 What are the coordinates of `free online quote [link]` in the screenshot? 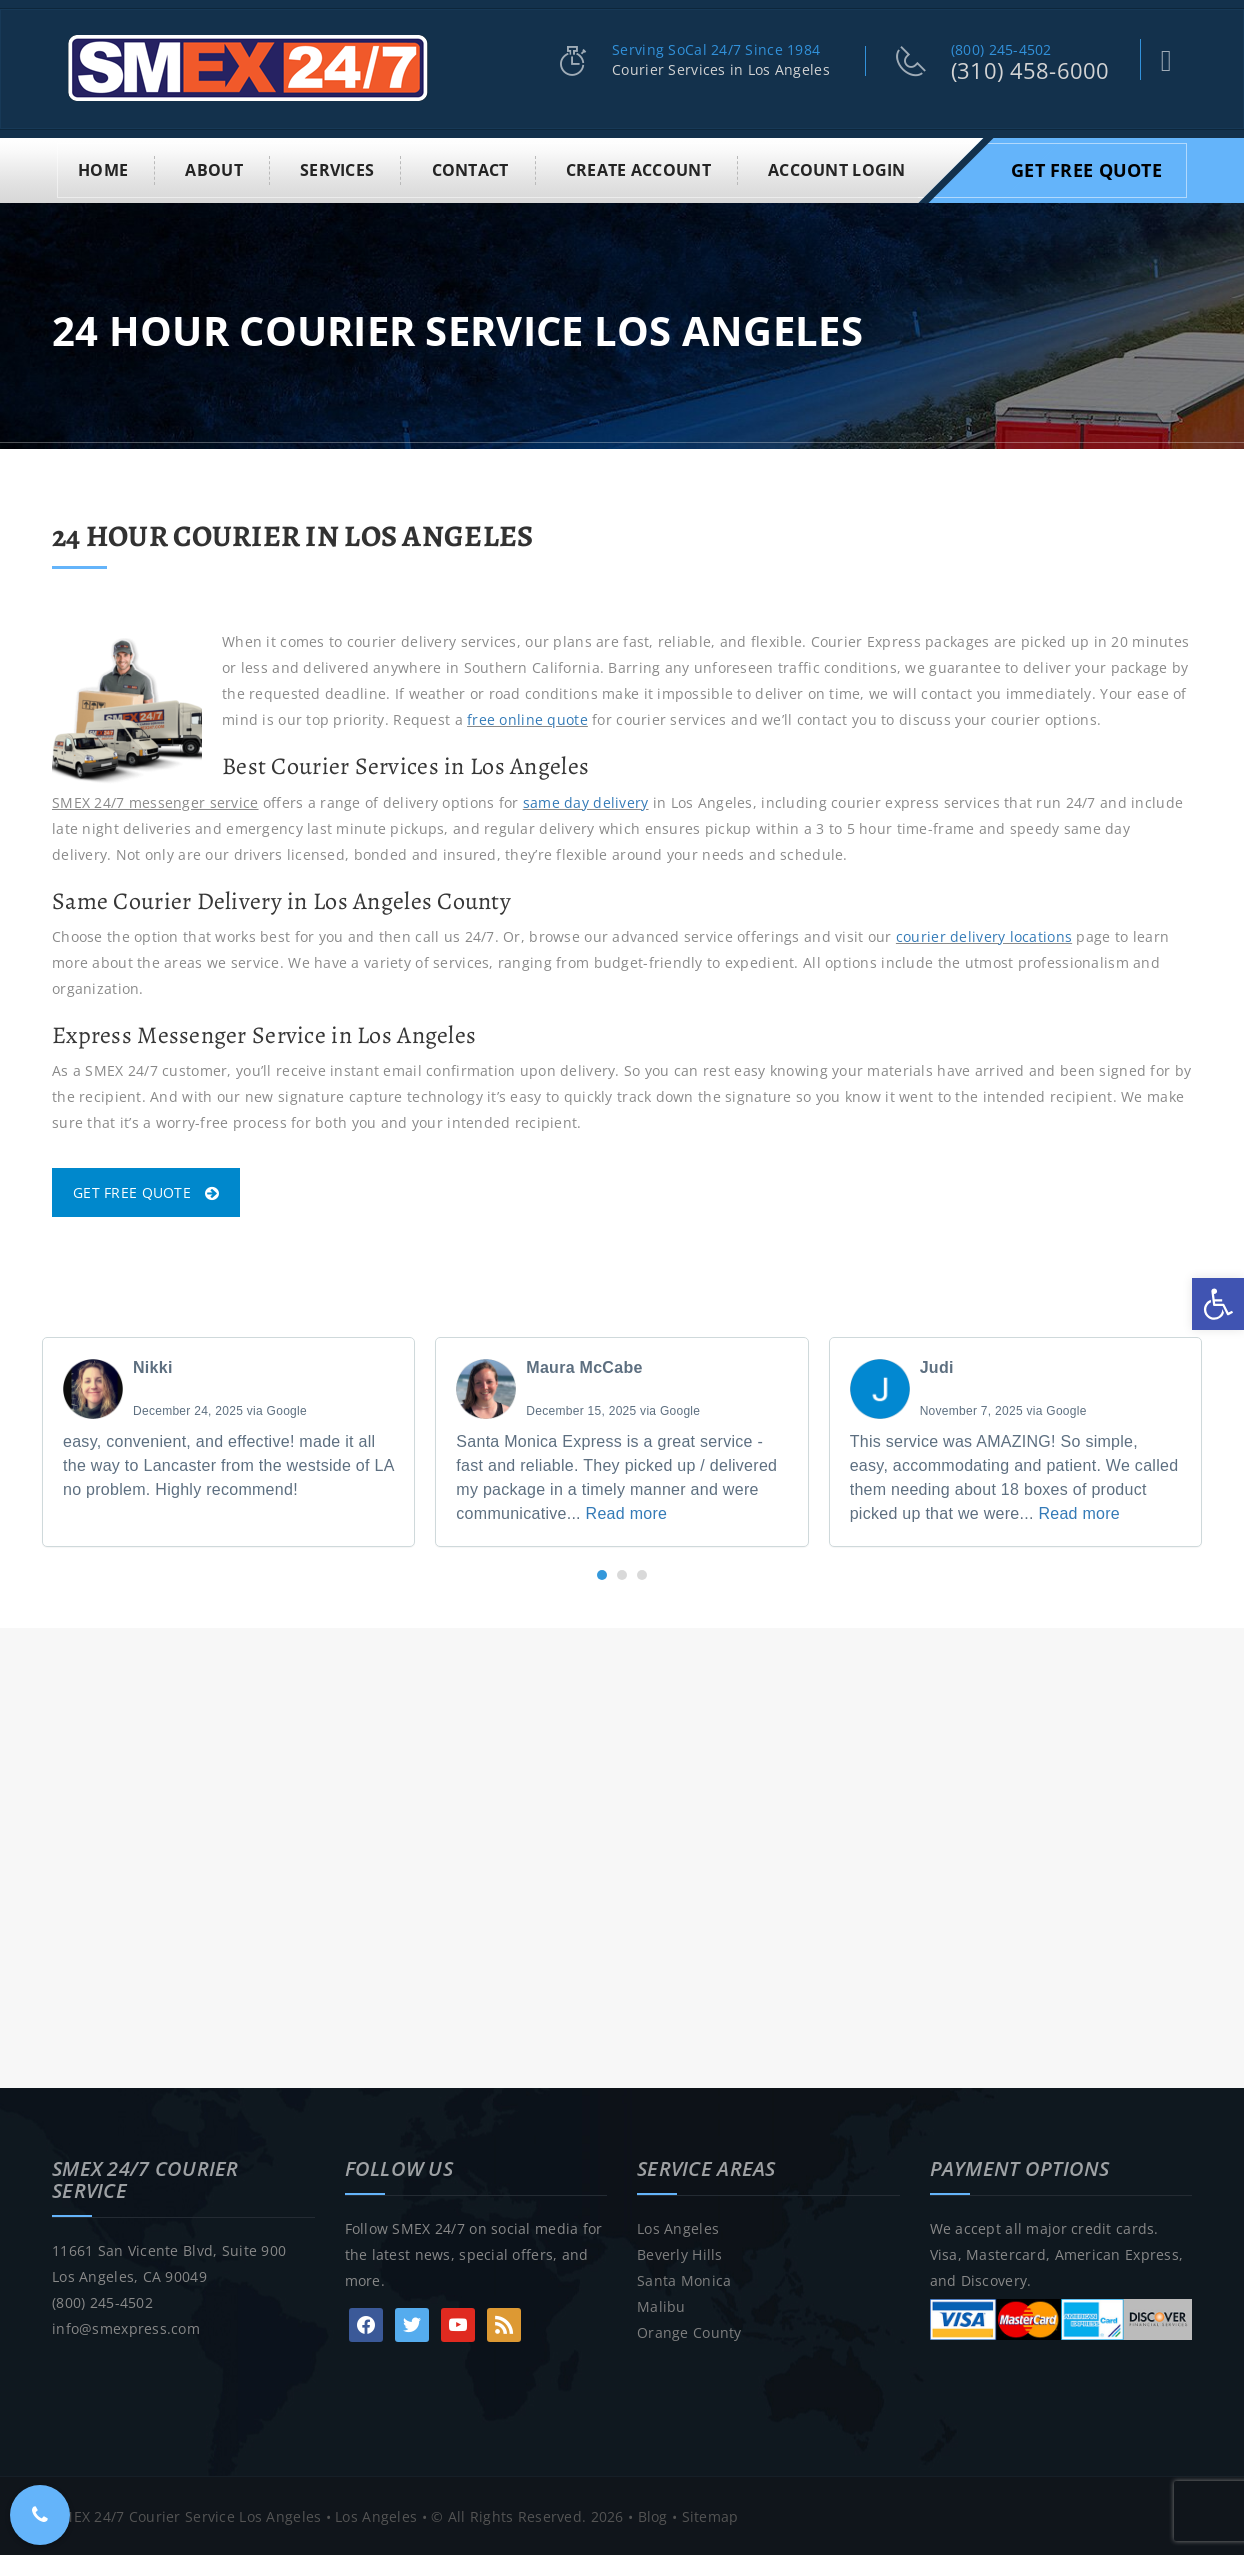 It's located at (527, 717).